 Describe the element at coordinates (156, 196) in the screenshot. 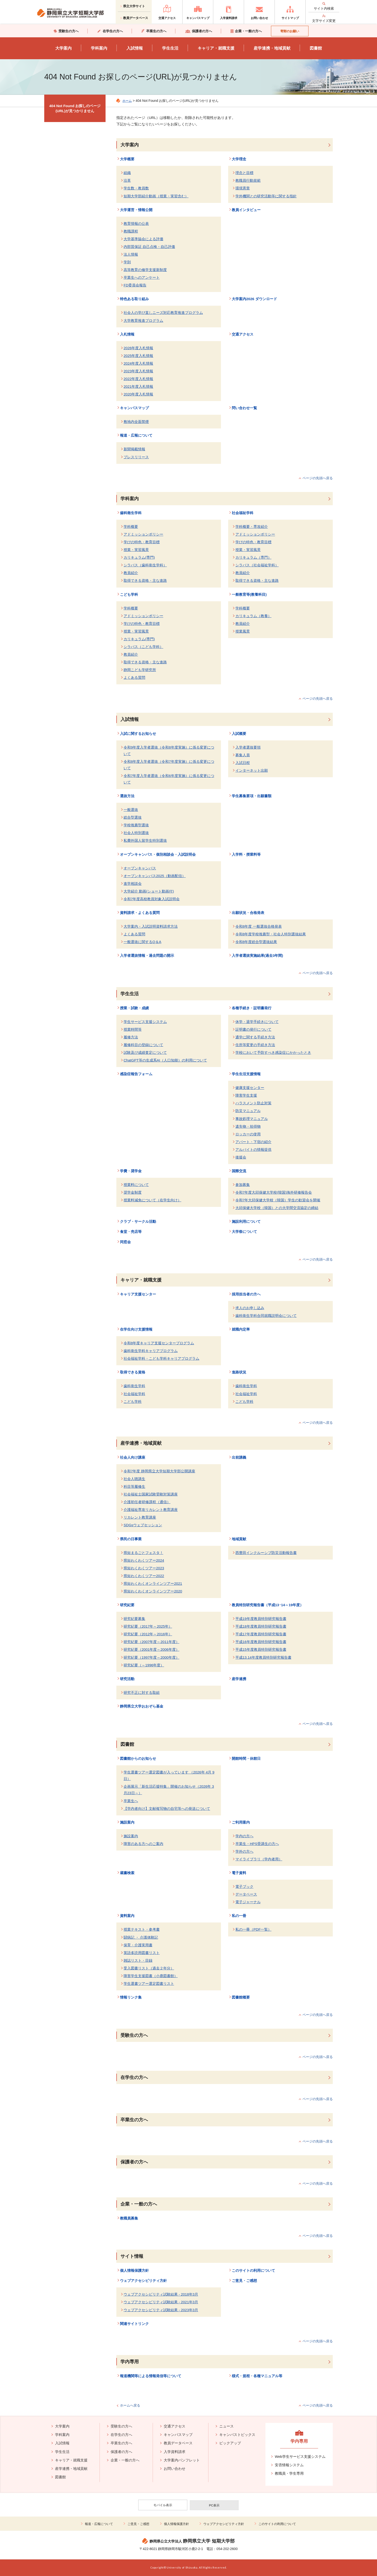

I see `短期大学部紹介動画（授業・実習含む）` at that location.